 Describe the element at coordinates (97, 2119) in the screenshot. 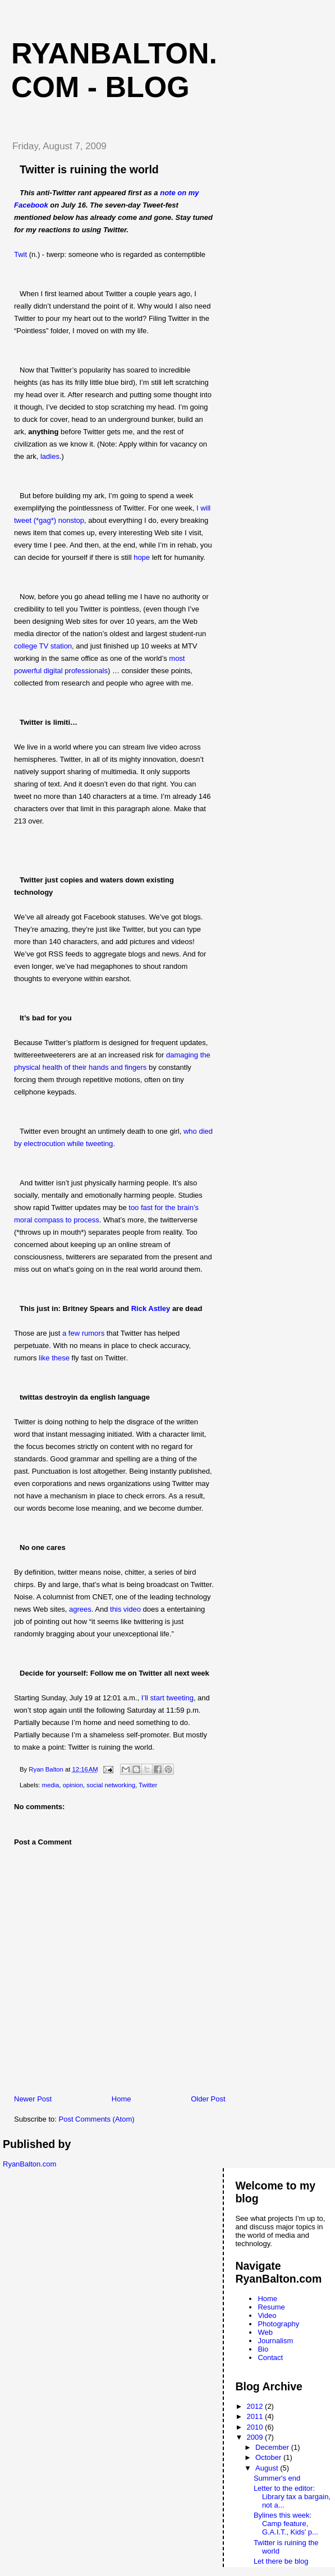

I see `Post Comments (Atom)` at that location.